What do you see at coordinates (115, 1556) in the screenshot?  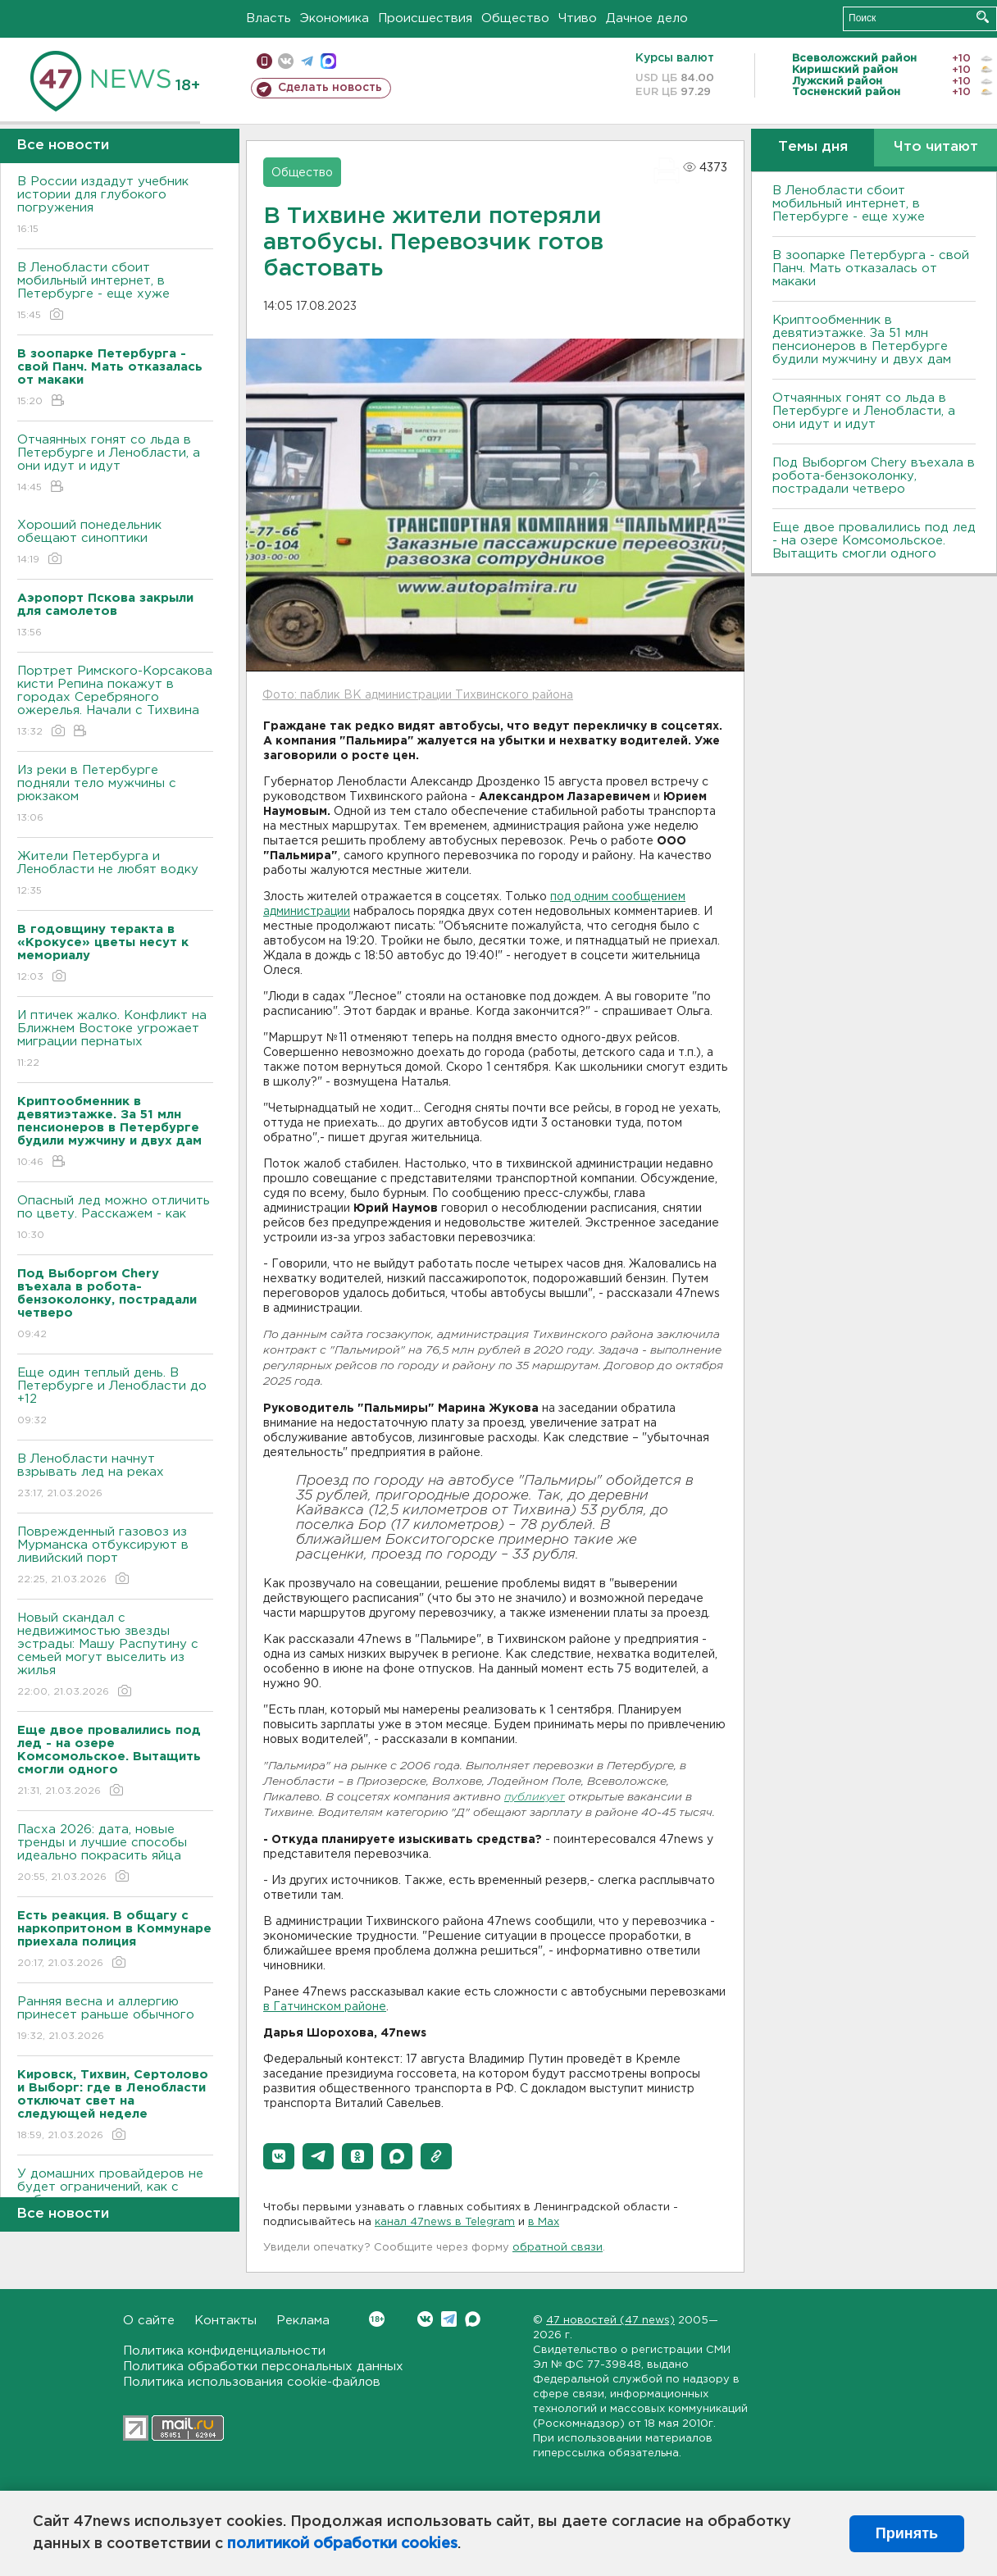 I see `Поврежденный газовоз из Мурманска отбуксируют в ливийский порт` at bounding box center [115, 1556].